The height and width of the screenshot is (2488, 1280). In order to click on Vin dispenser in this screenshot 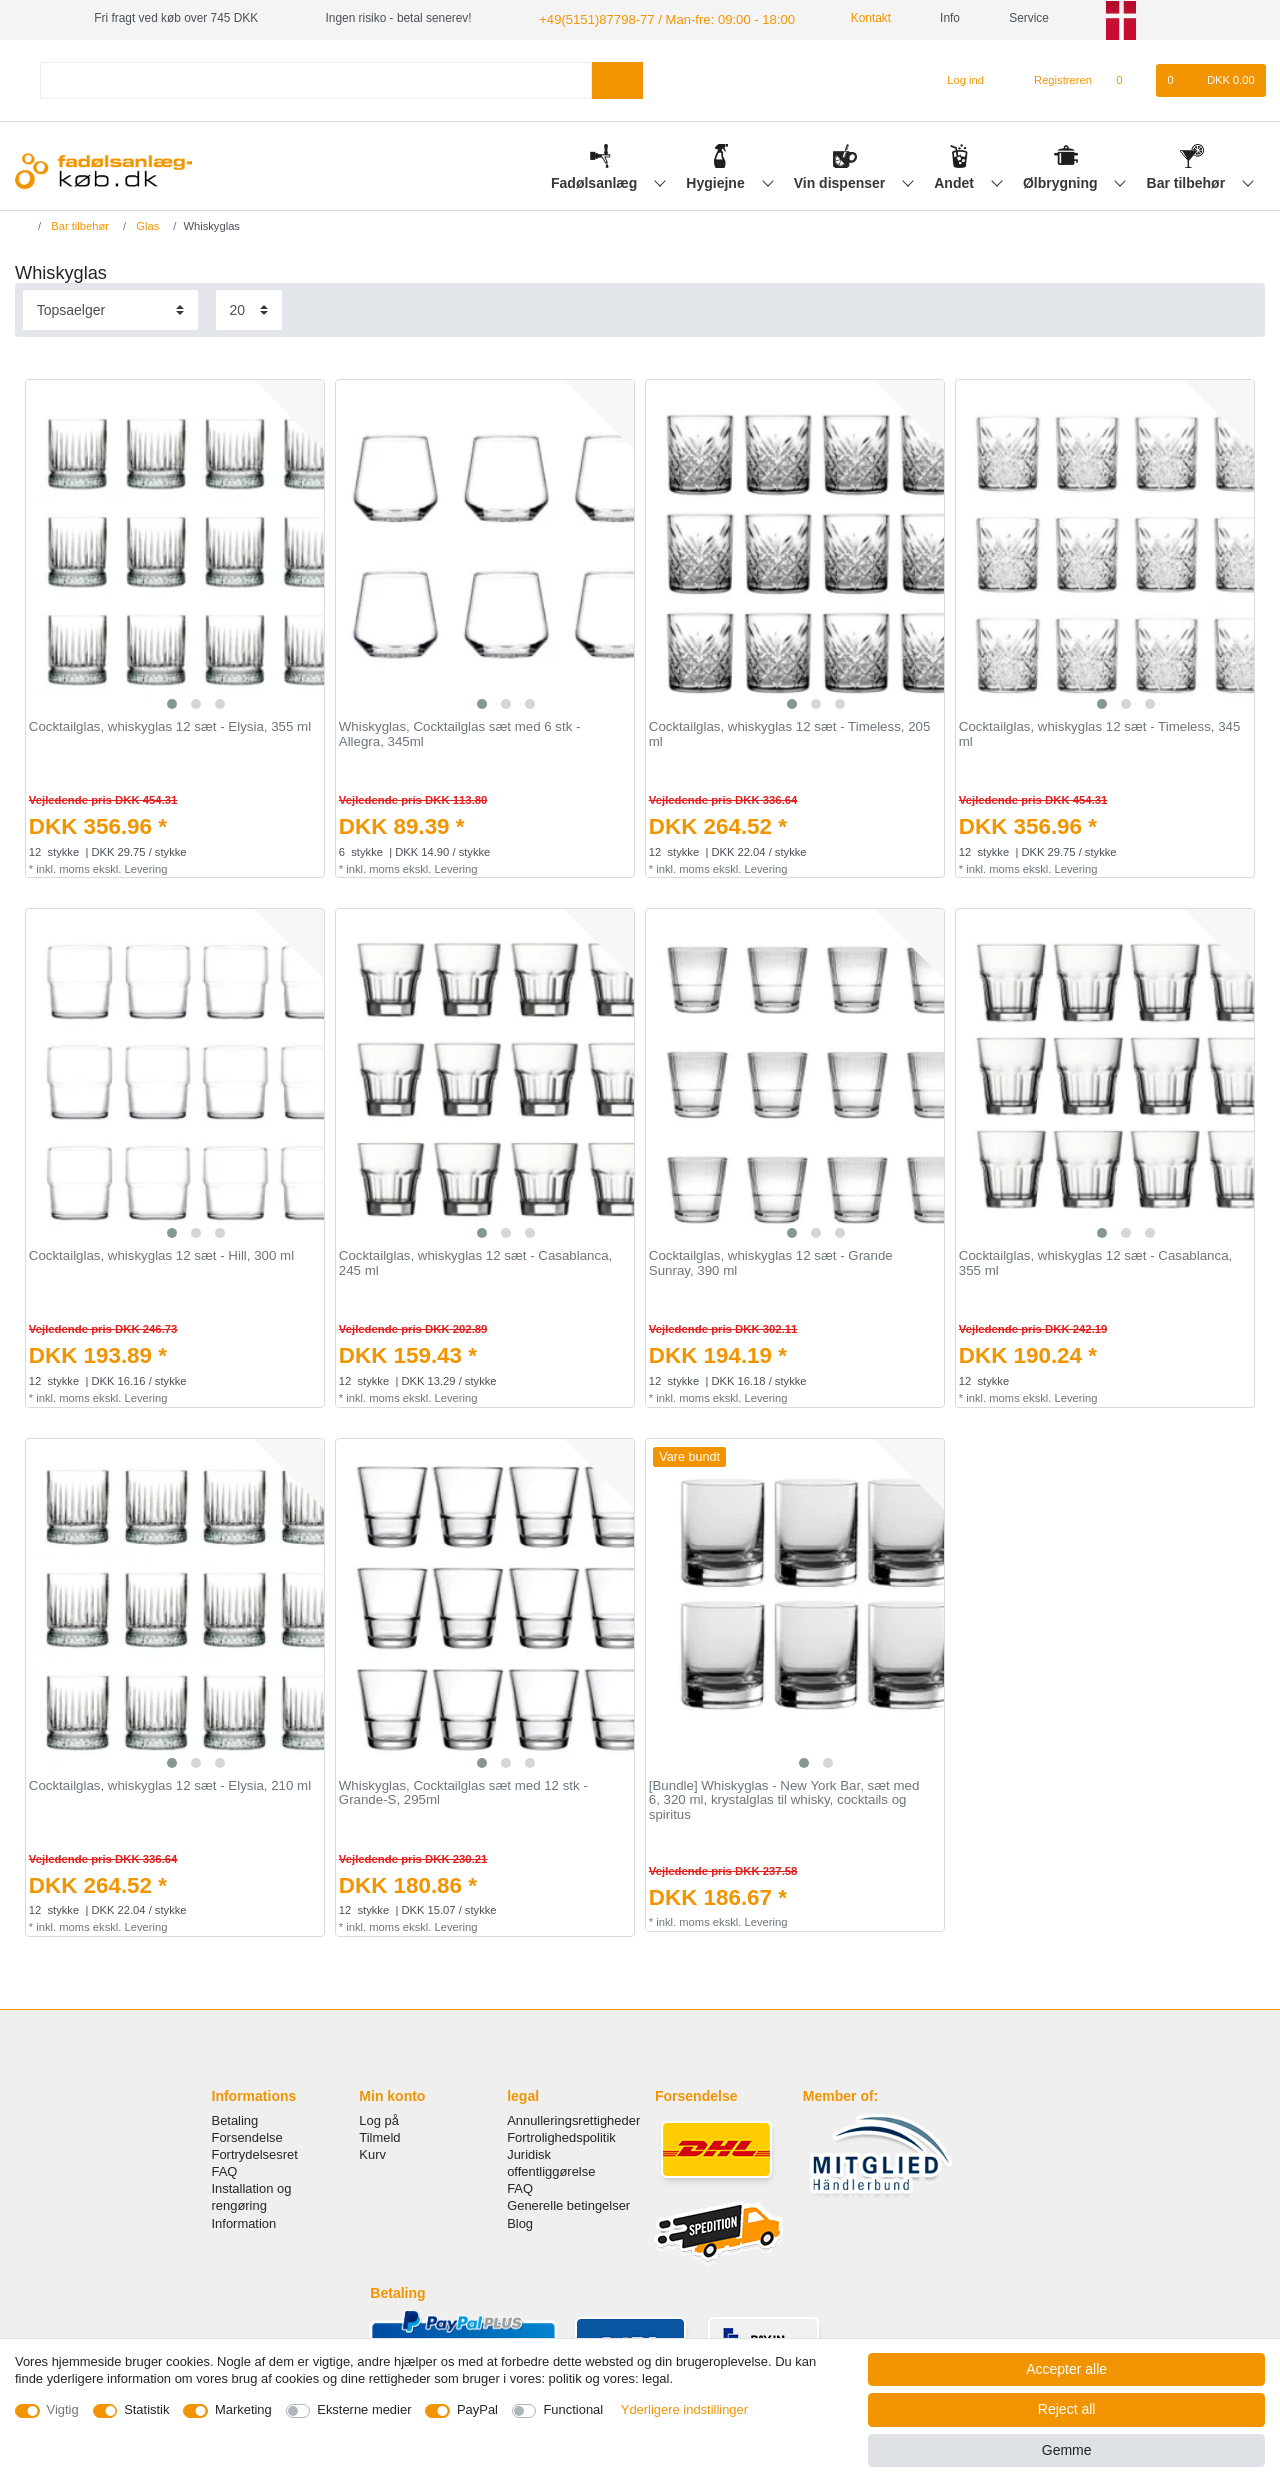, I will do `click(841, 181)`.